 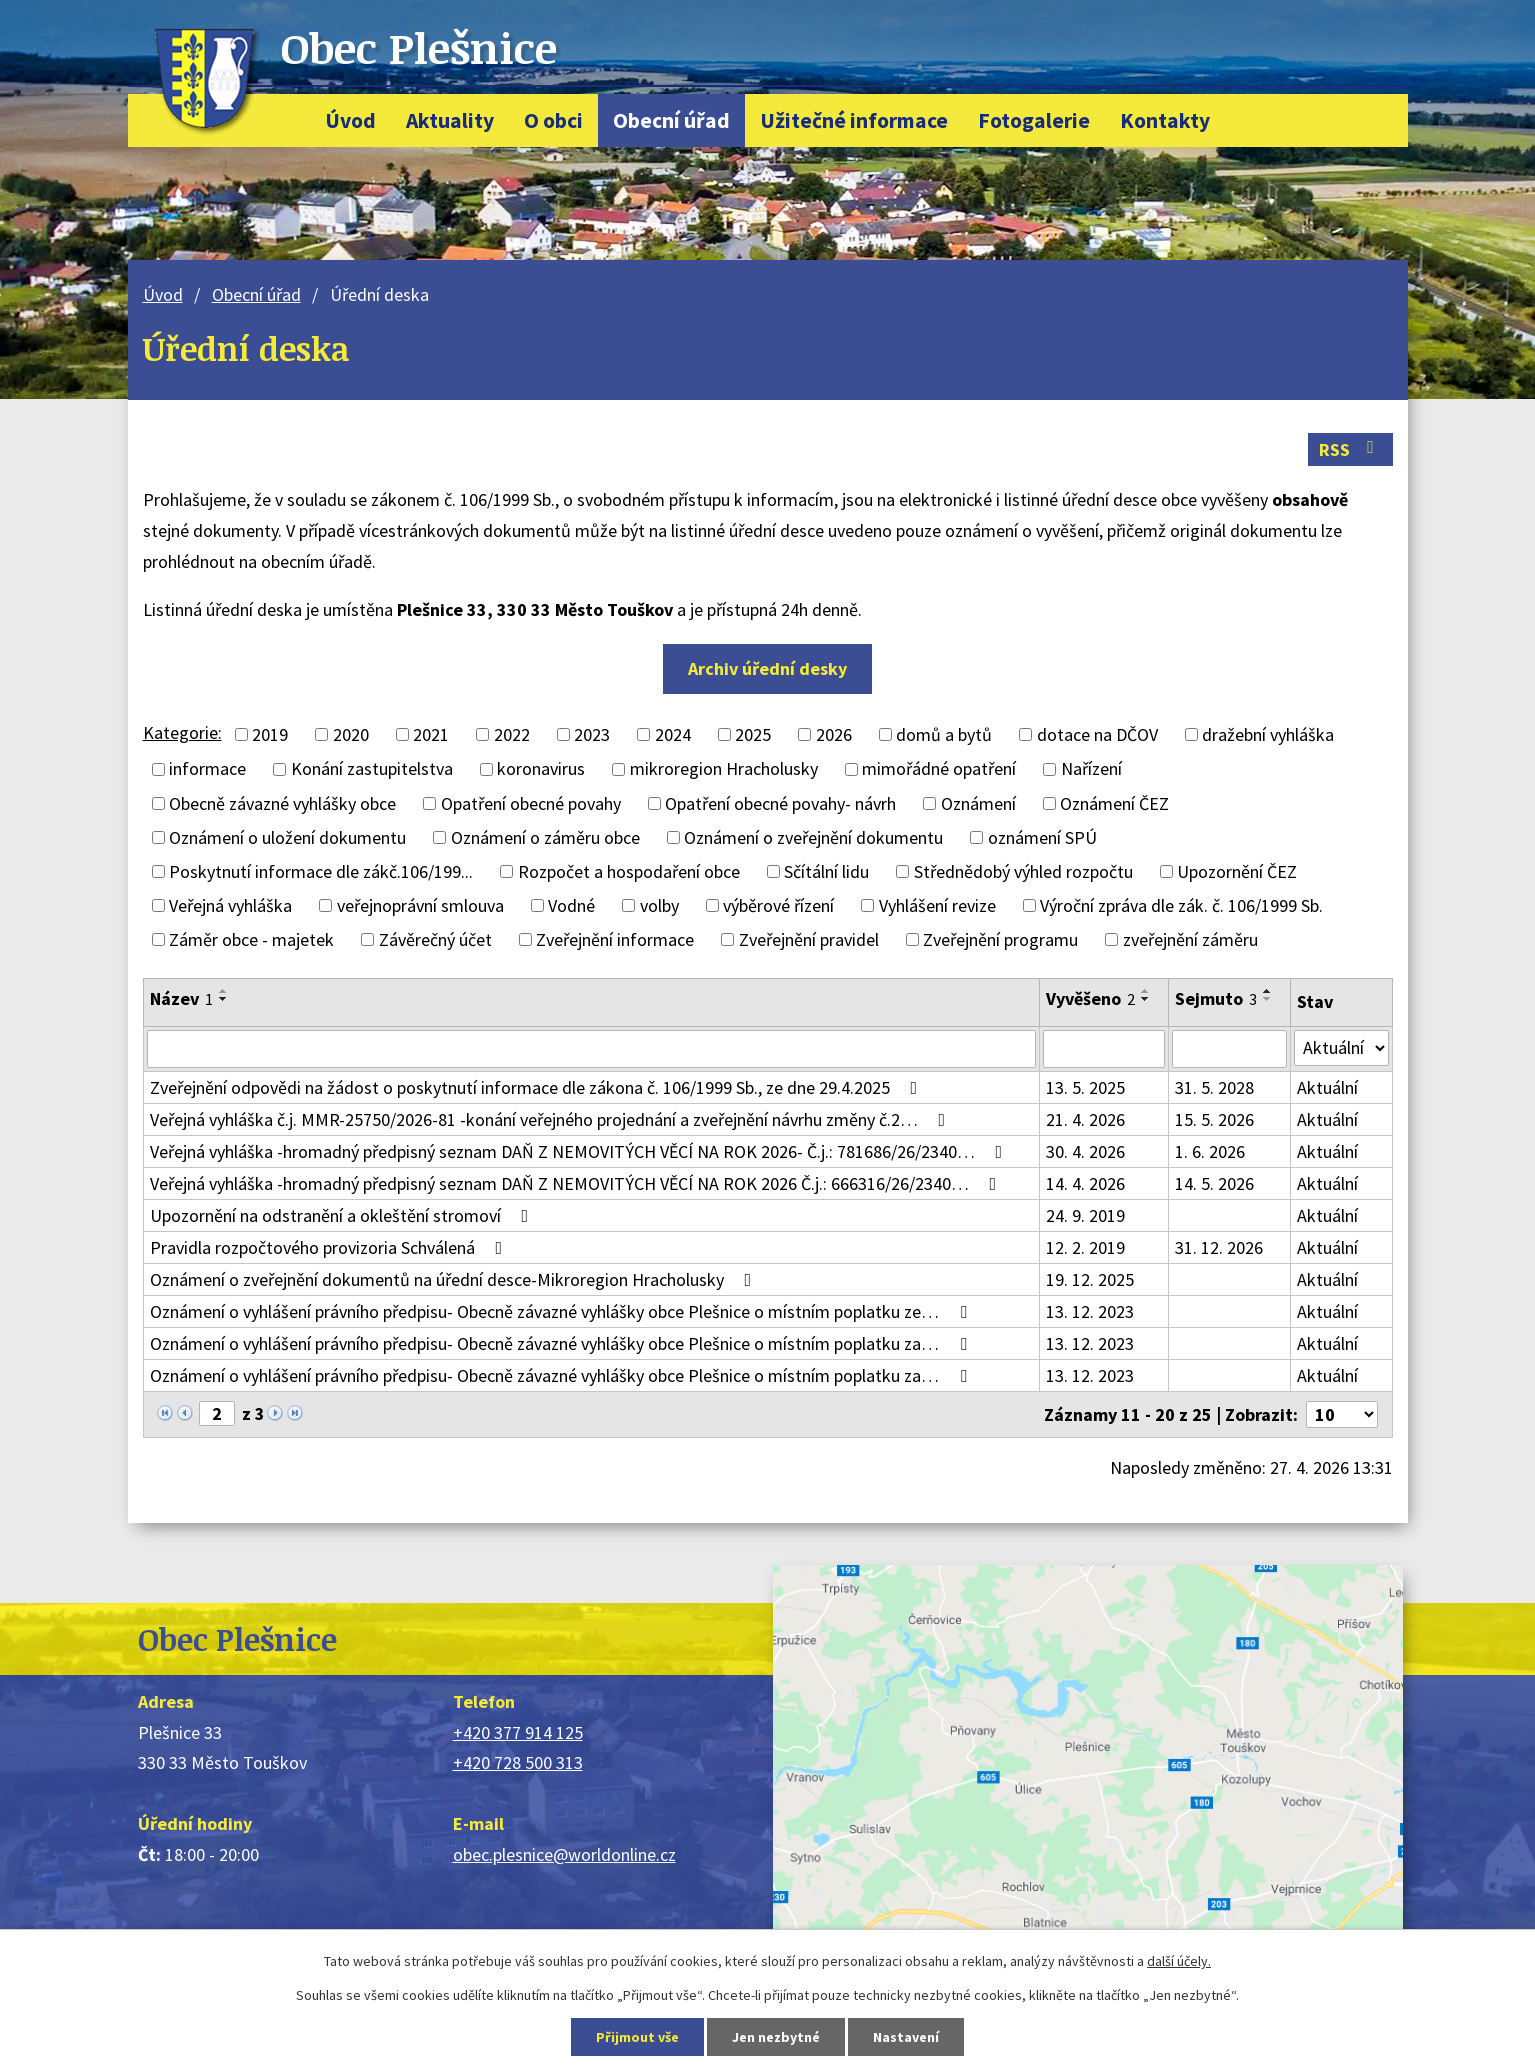 What do you see at coordinates (343, 1215) in the screenshot?
I see `Upozornění na odstranění a okleštění stromoví` at bounding box center [343, 1215].